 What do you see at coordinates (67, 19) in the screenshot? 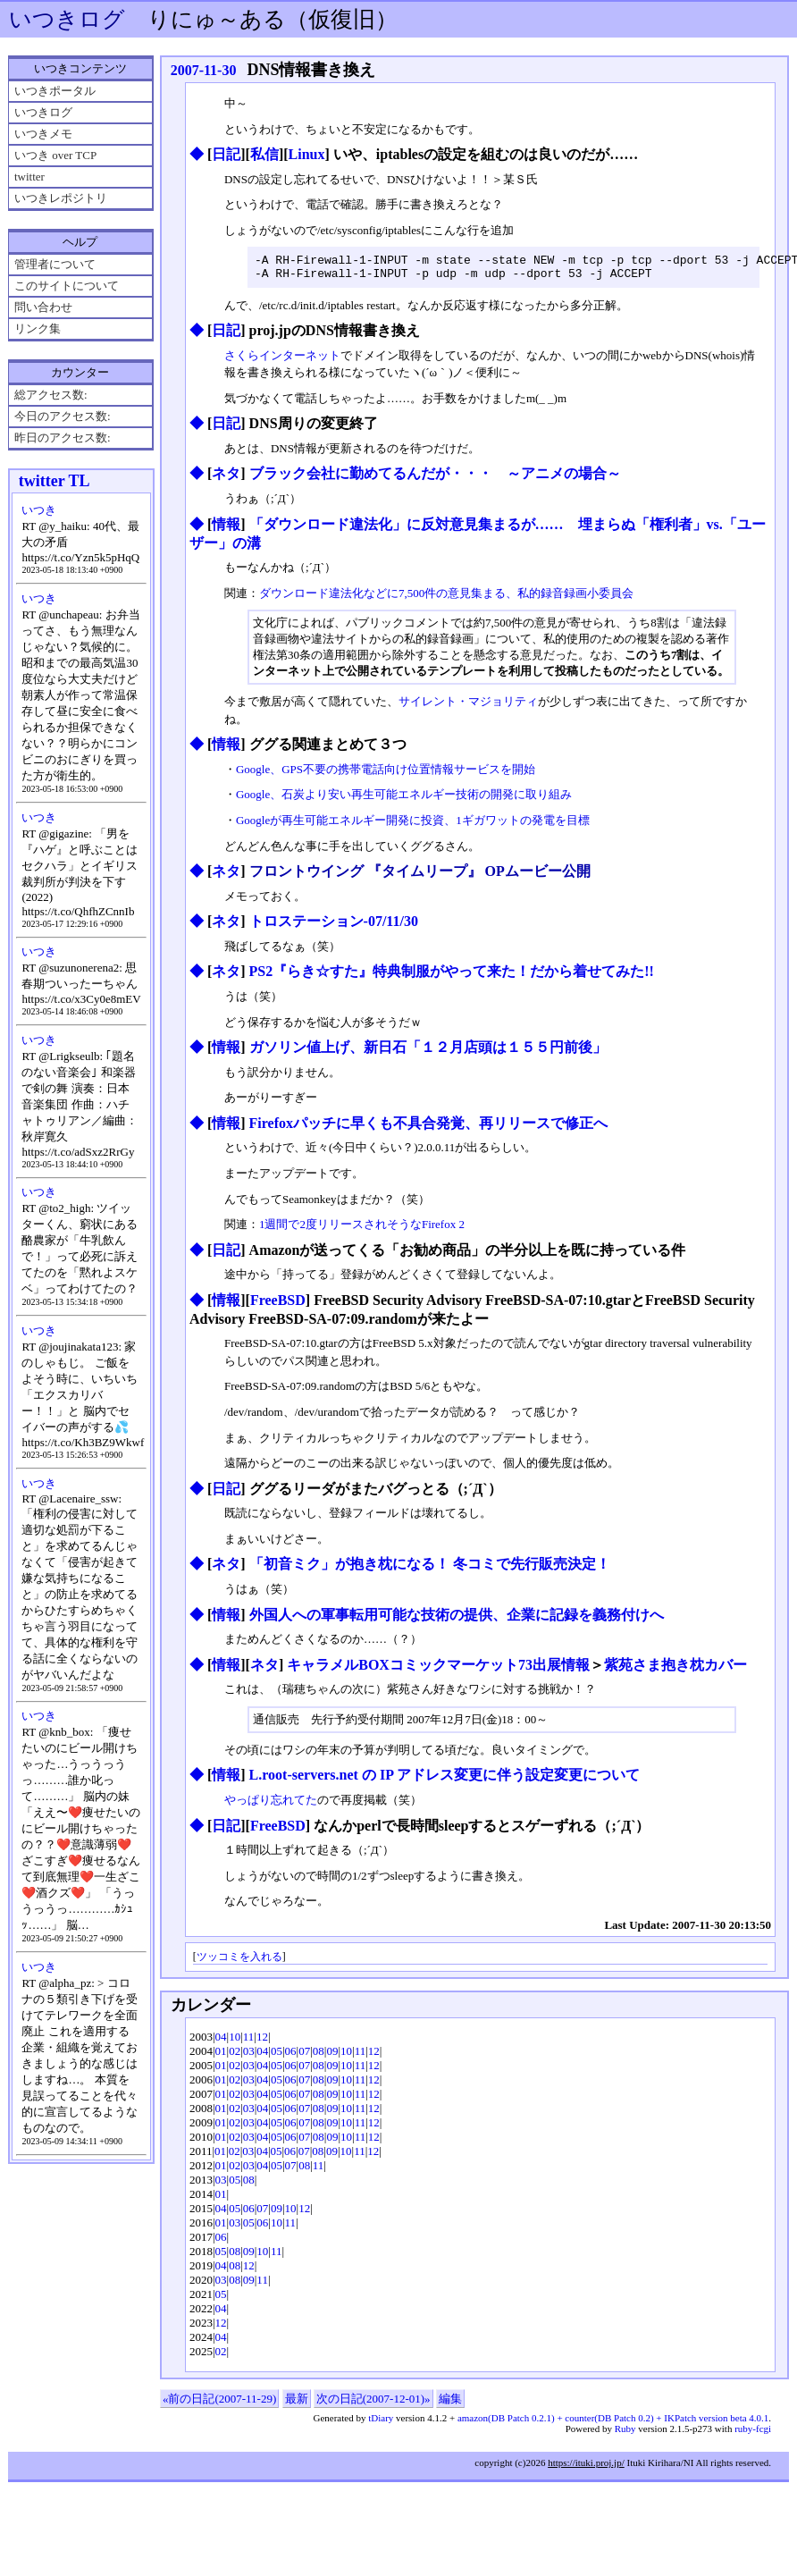
I see `いつきログ` at bounding box center [67, 19].